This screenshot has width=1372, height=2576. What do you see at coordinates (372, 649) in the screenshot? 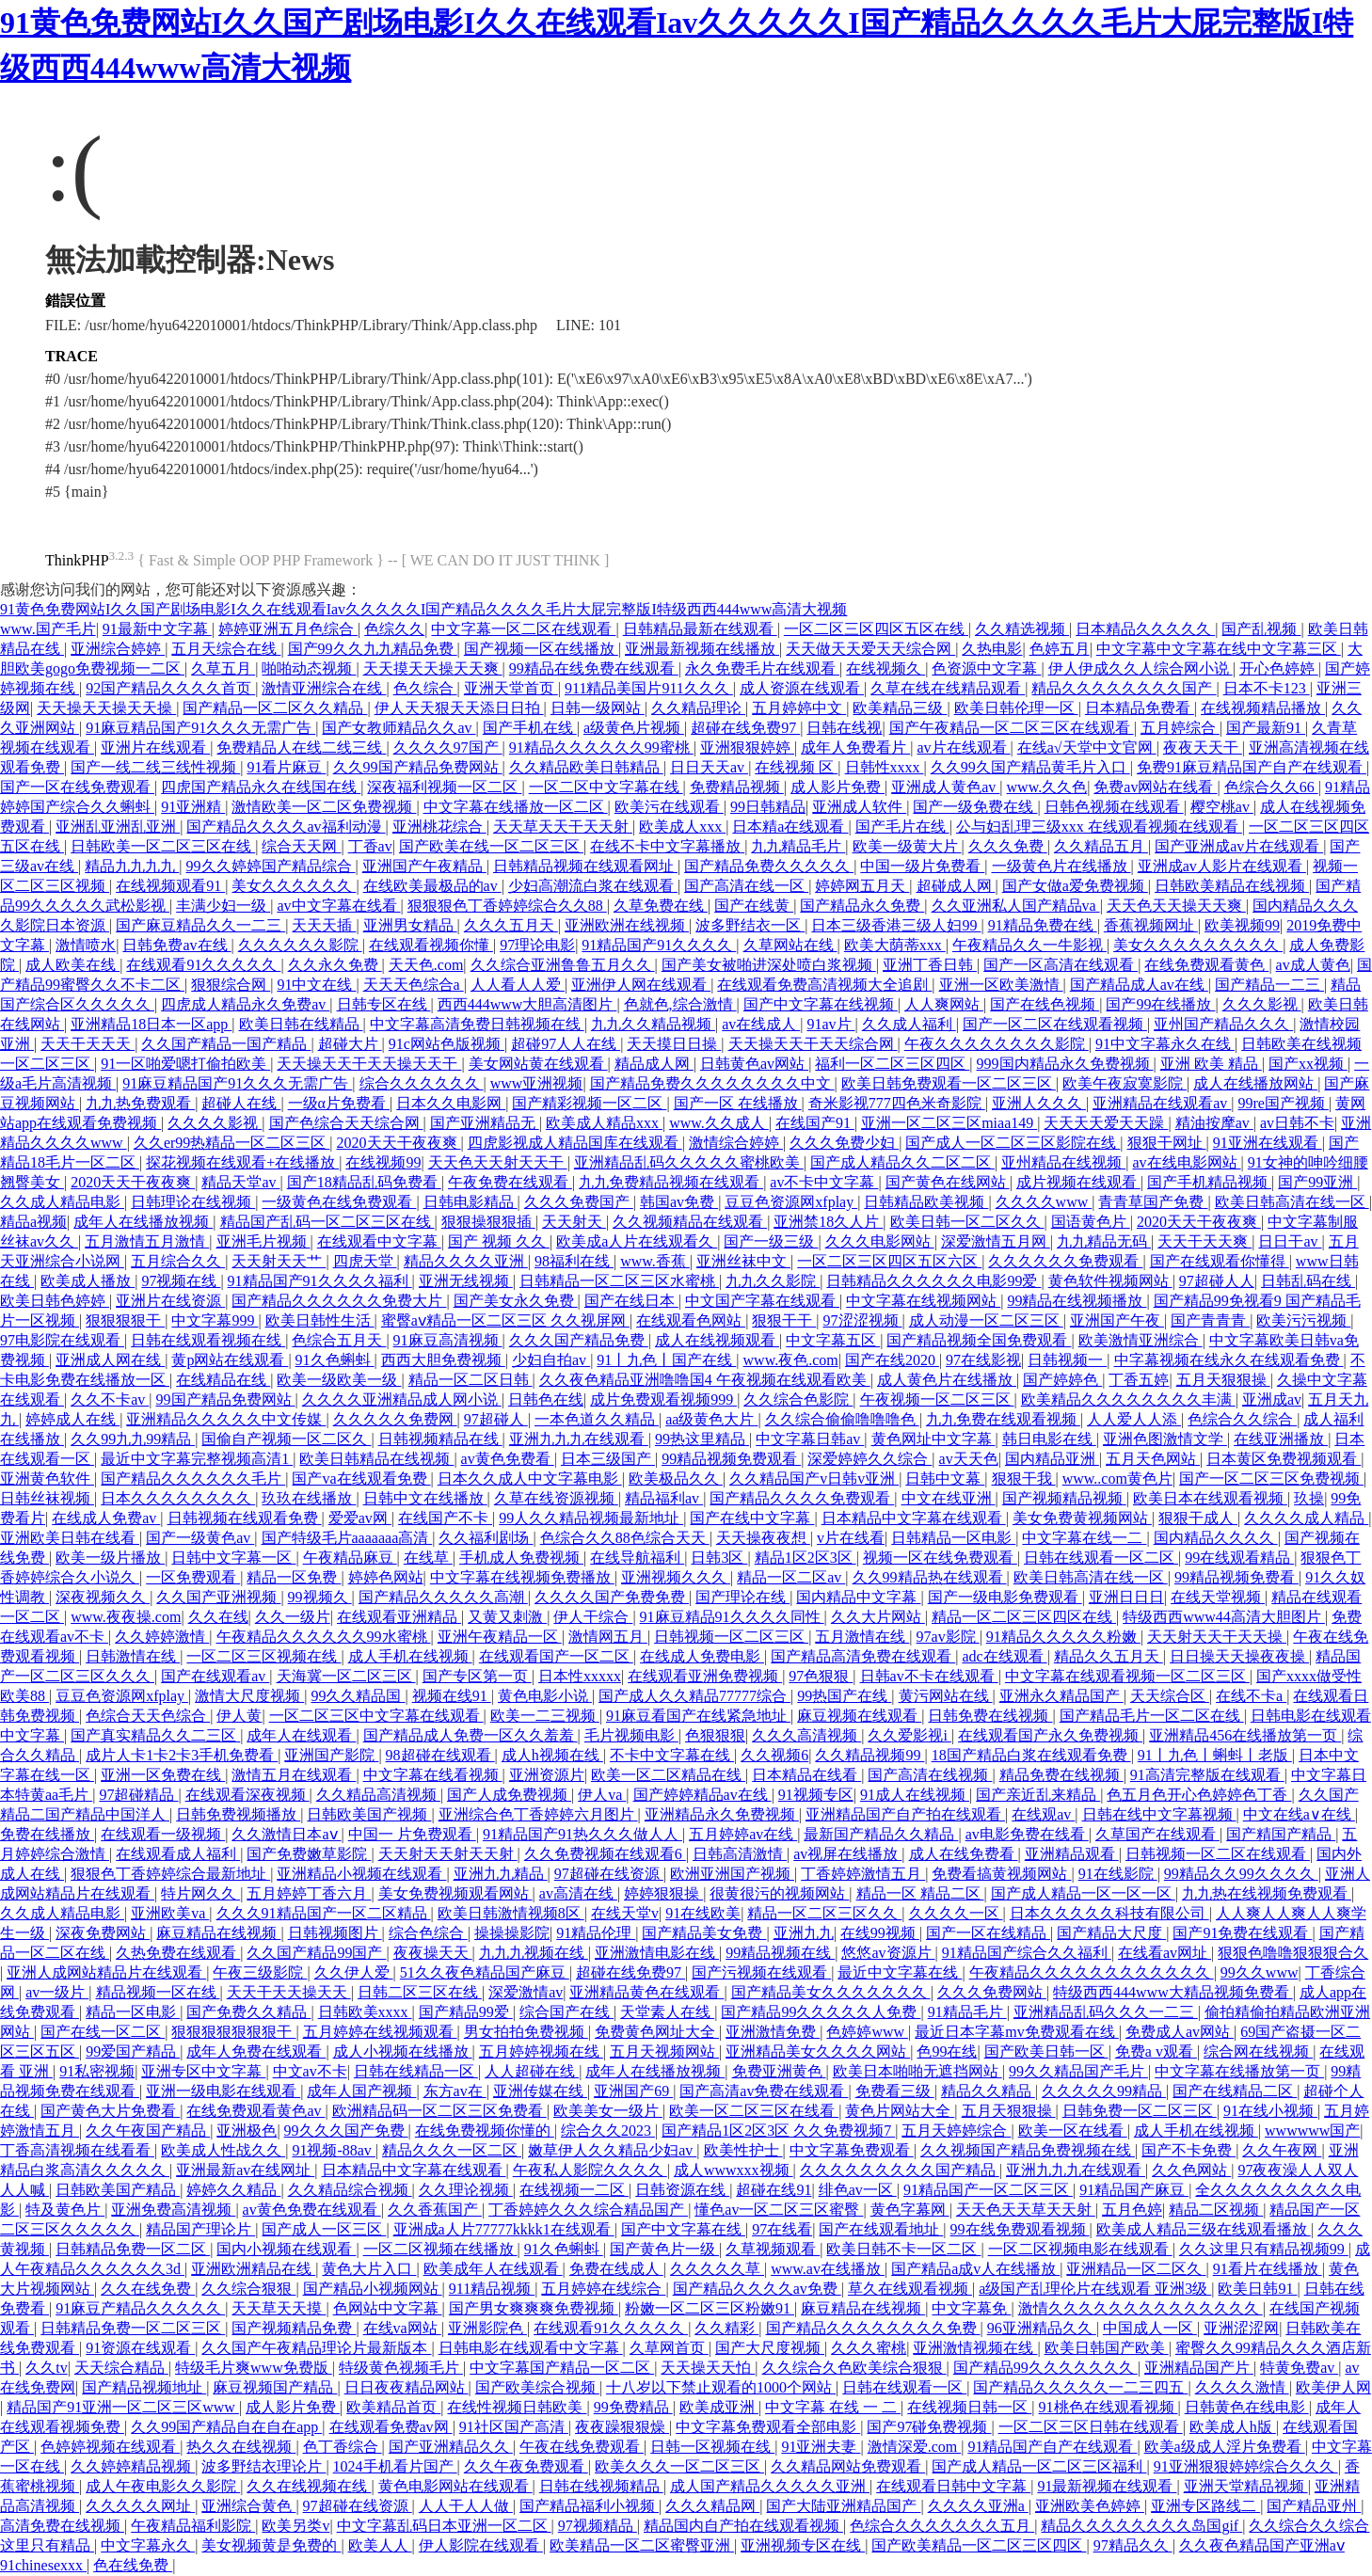
I see `国产99久久九九精品免费` at bounding box center [372, 649].